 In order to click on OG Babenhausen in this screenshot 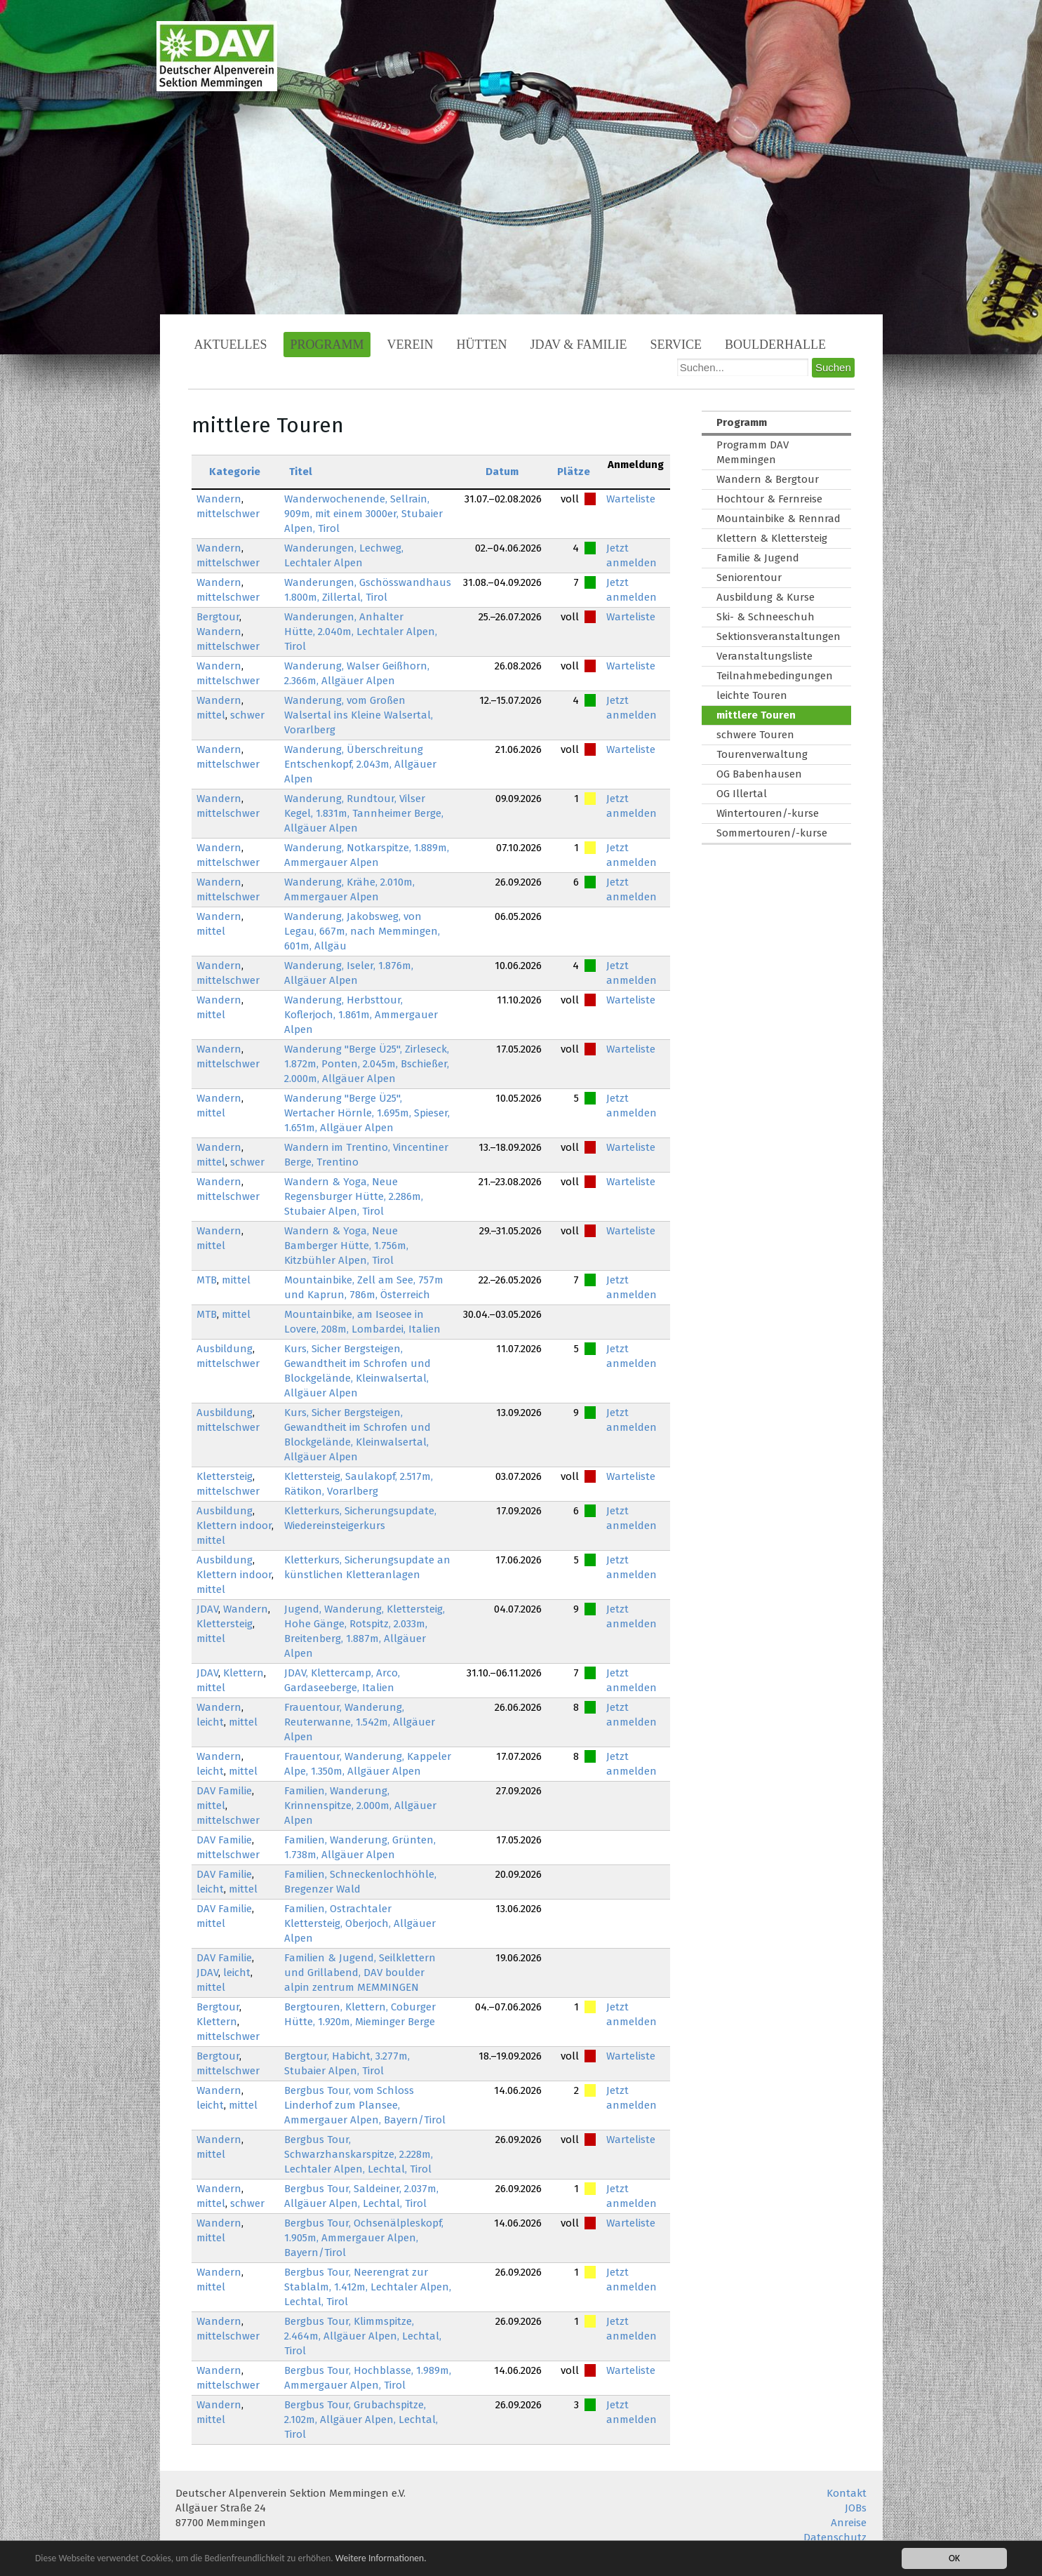, I will do `click(759, 774)`.